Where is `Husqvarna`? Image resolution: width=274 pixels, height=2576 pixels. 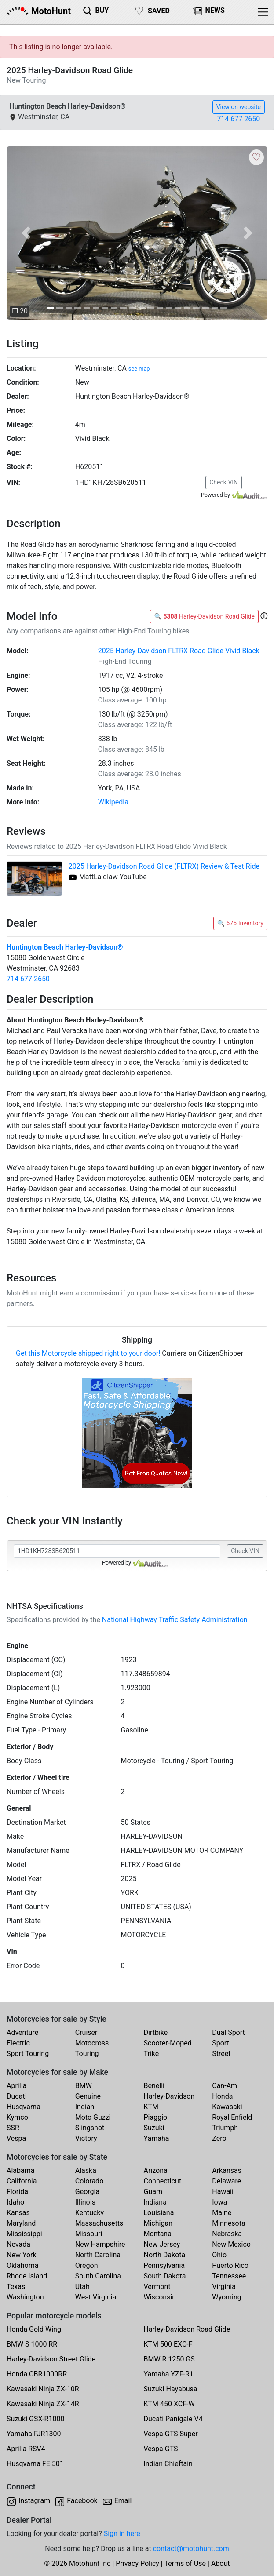
Husqvarna is located at coordinates (23, 2107).